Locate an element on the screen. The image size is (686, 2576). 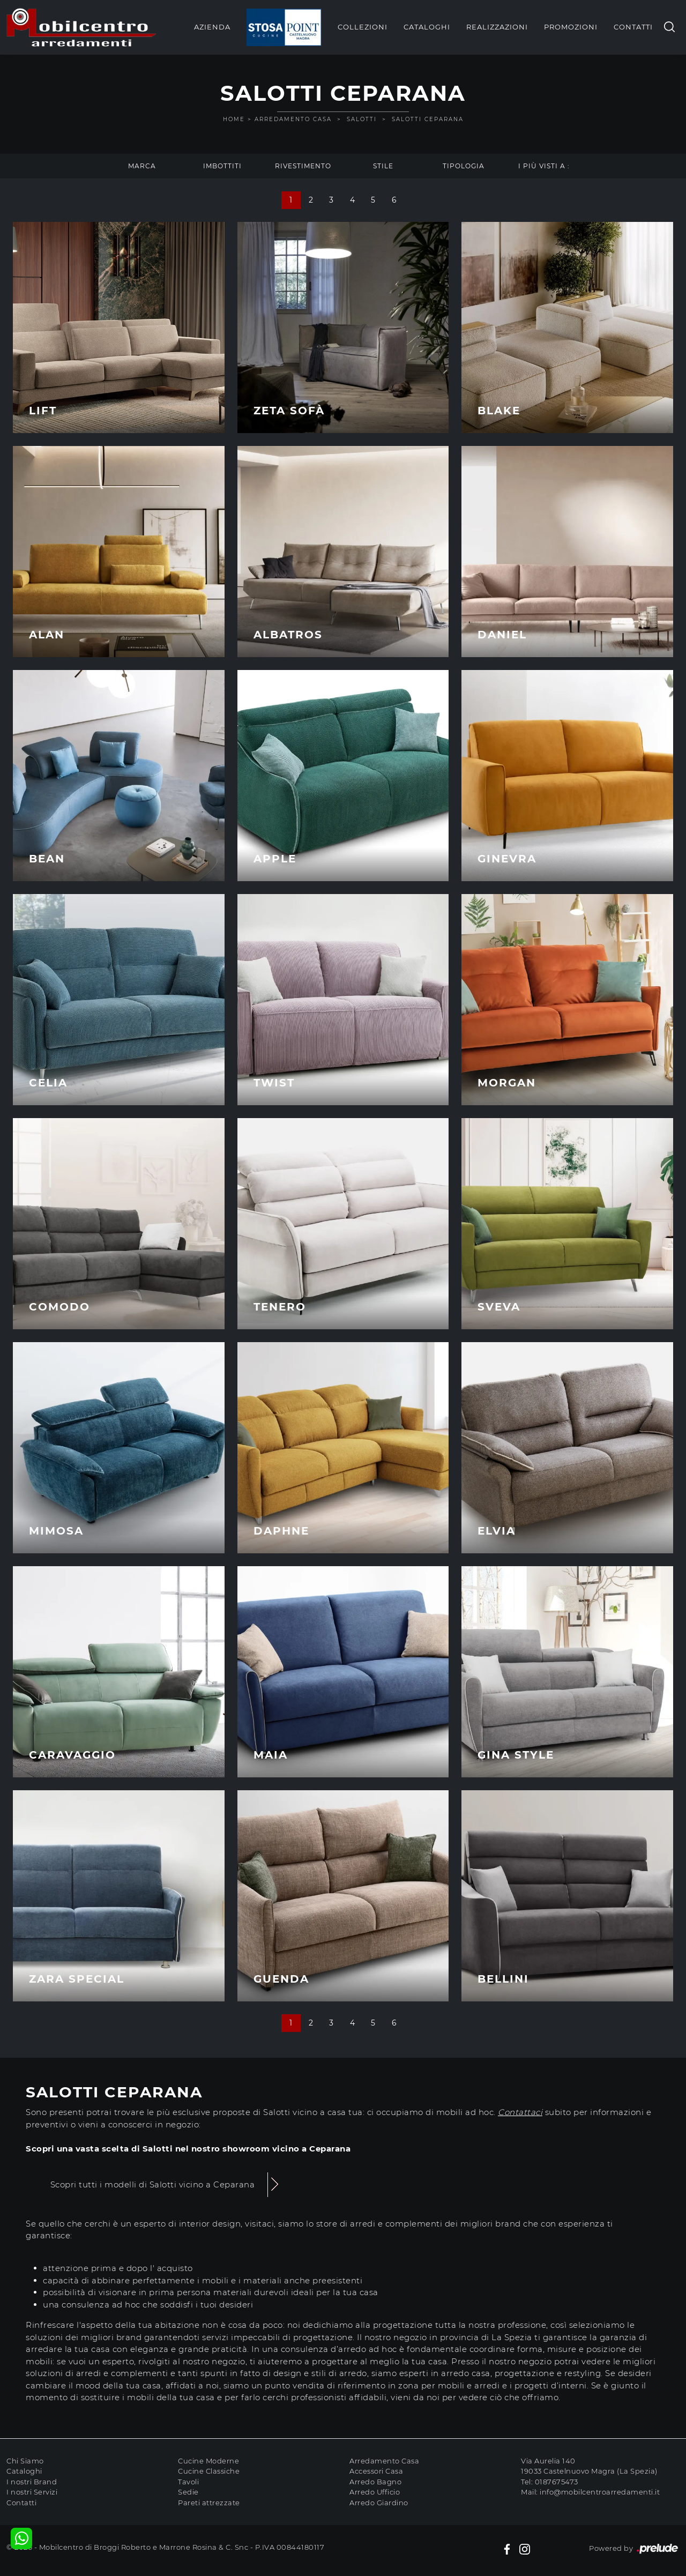
Arredamento Casa is located at coordinates (293, 119).